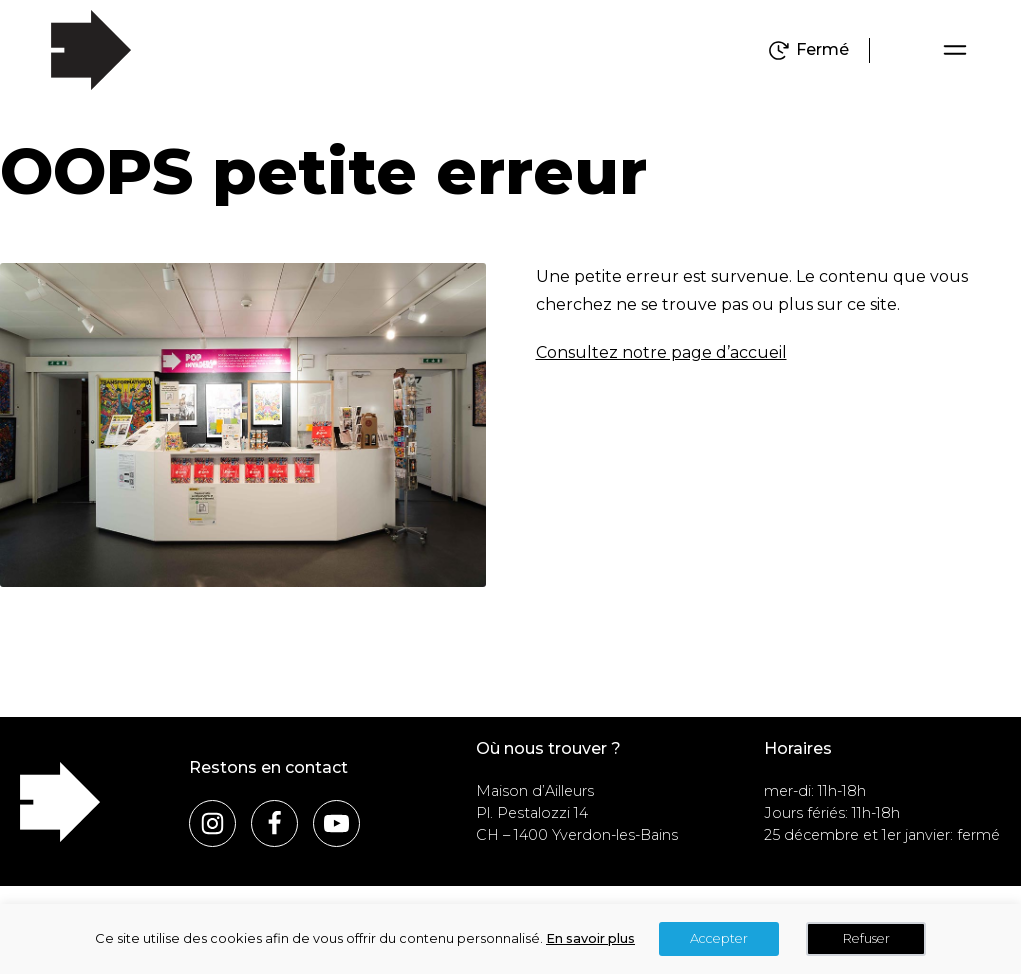 The image size is (1021, 974). I want to click on Refuser, so click(866, 938).